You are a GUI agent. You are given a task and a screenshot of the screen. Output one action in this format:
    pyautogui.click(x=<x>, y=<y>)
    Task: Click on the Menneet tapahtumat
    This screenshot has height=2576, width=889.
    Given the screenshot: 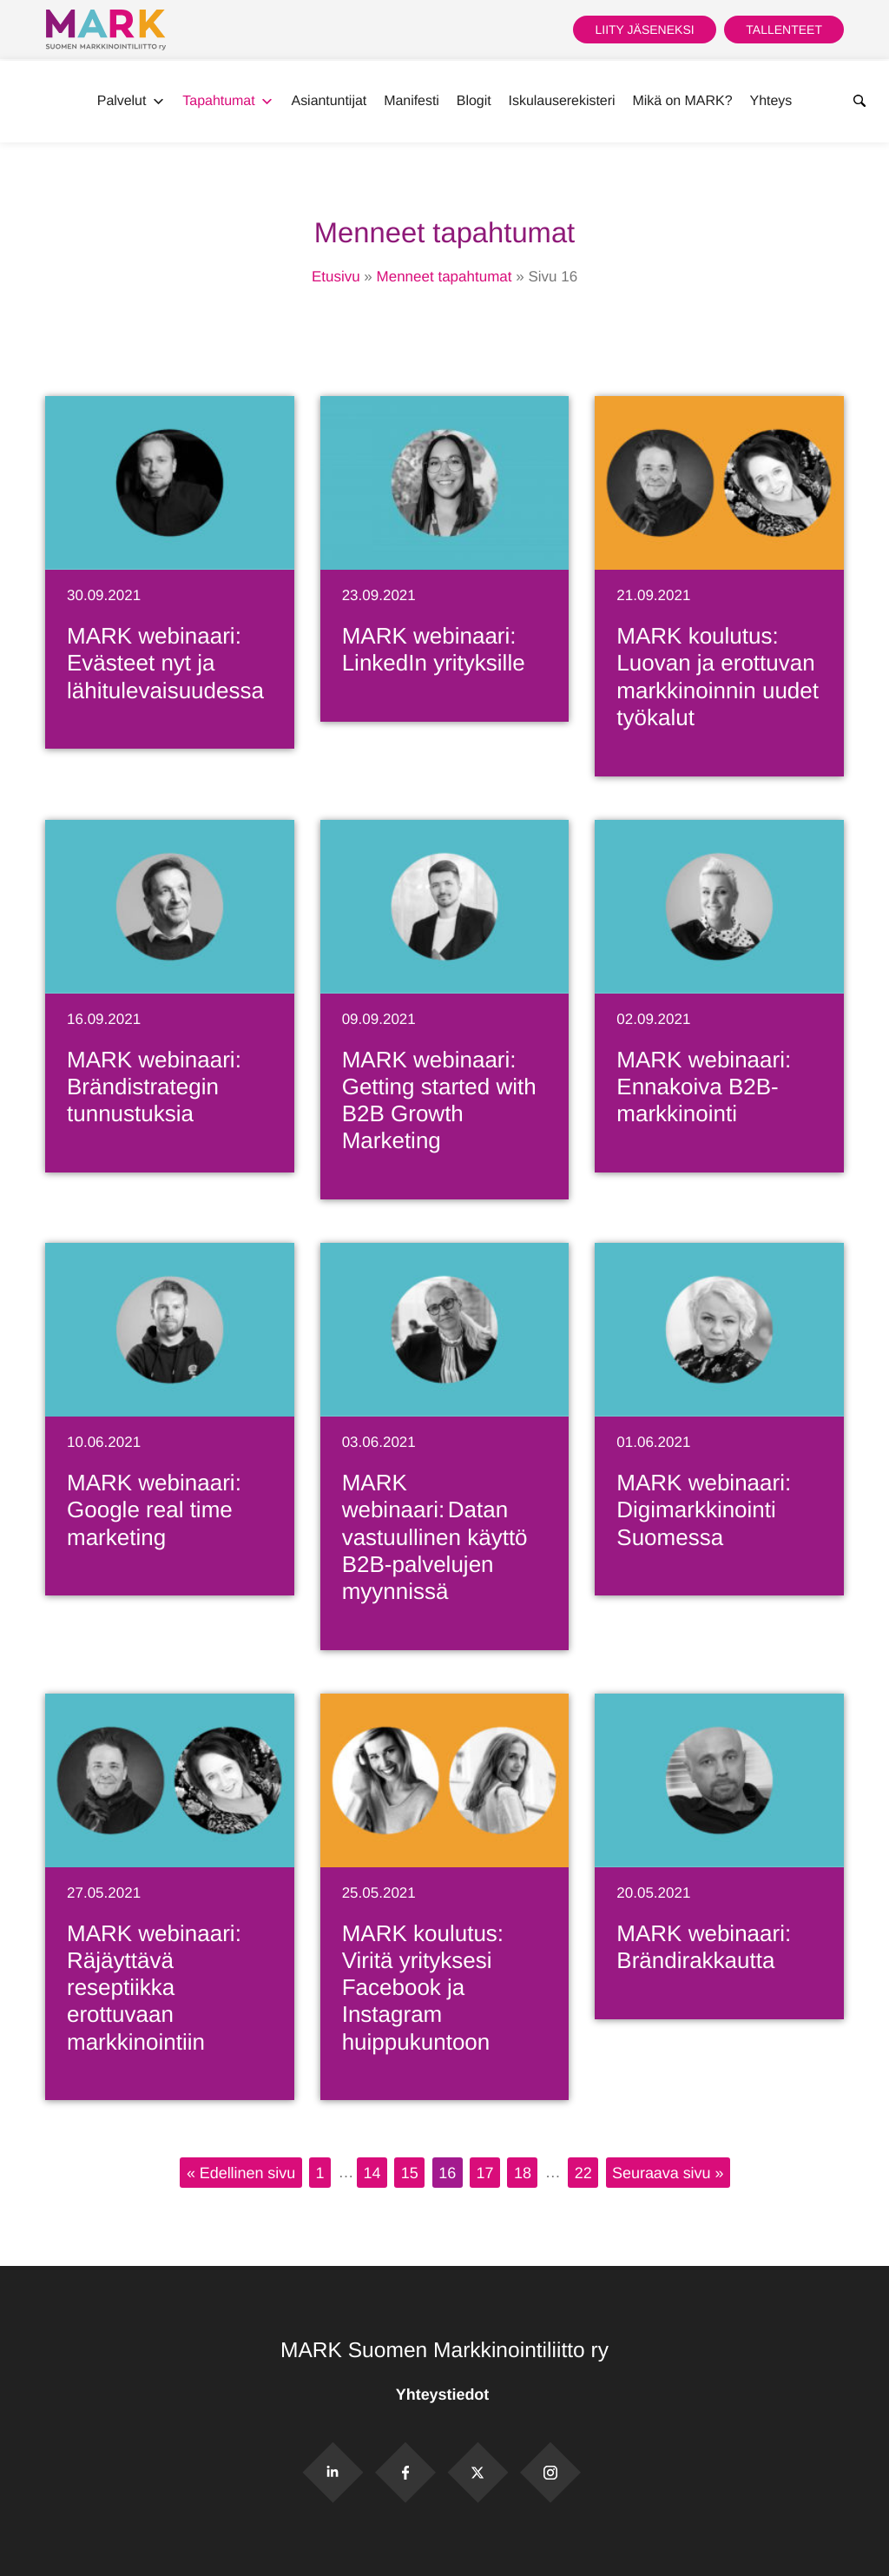 What is the action you would take?
    pyautogui.click(x=444, y=276)
    